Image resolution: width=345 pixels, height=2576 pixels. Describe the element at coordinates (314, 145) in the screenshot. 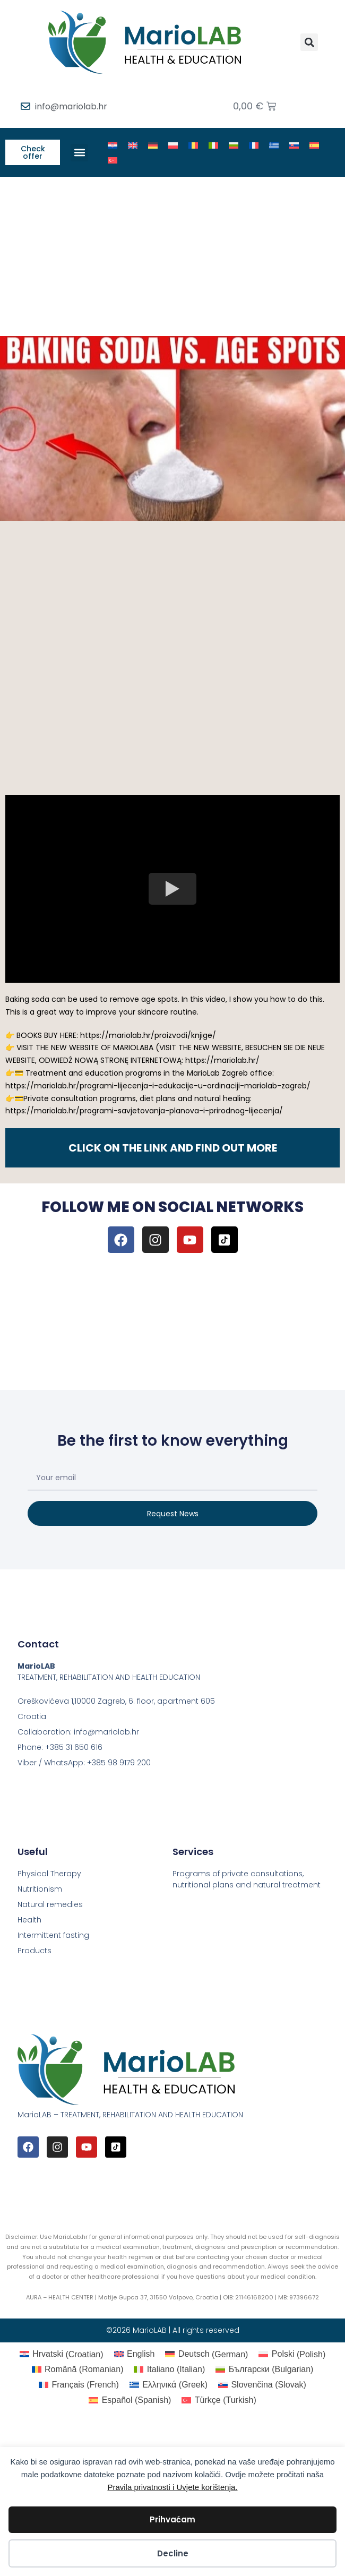

I see `[Switch to Spanish]` at that location.